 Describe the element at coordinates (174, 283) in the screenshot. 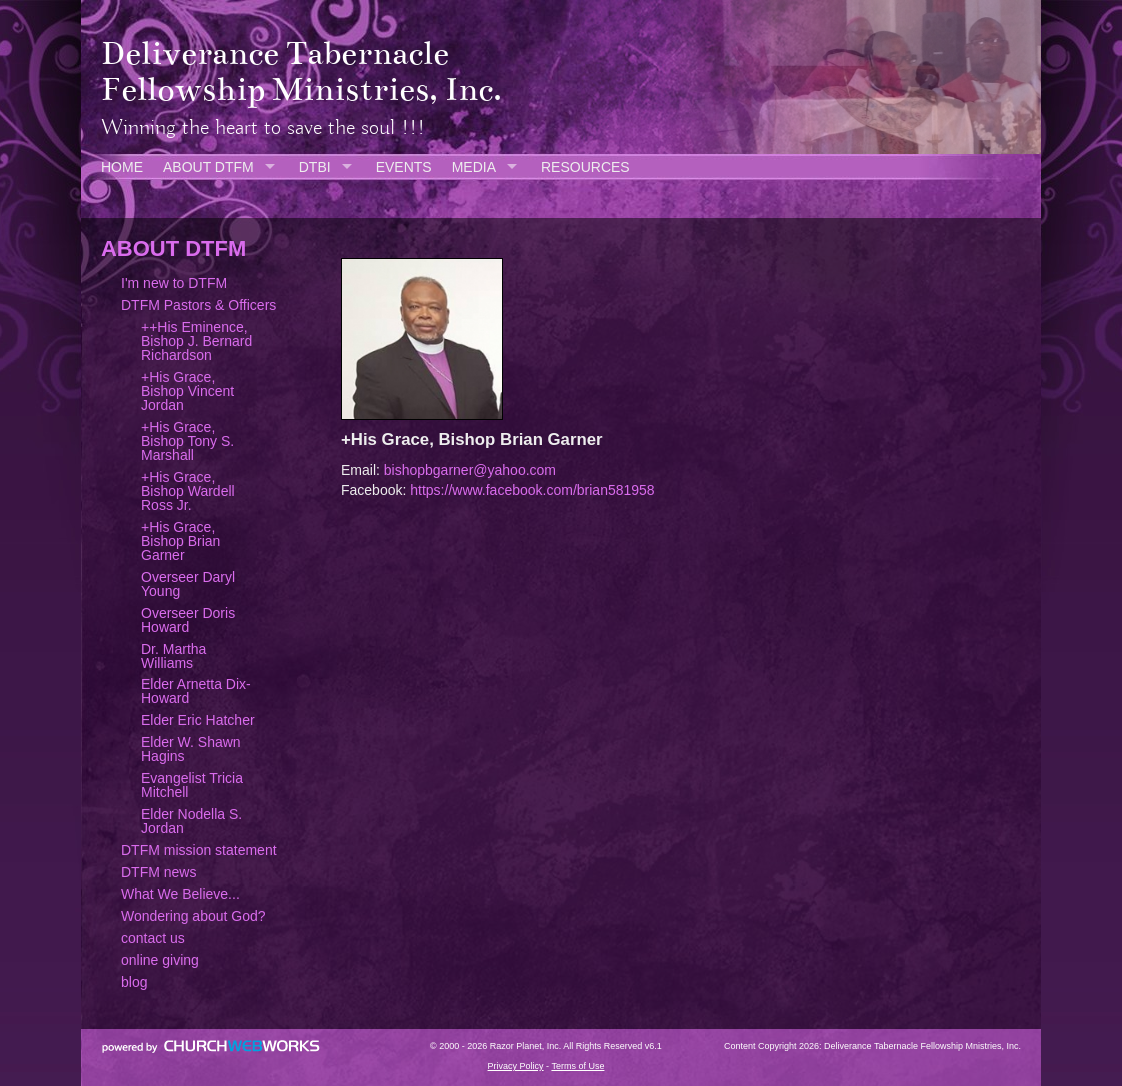

I see `I'm new to DTFM` at that location.